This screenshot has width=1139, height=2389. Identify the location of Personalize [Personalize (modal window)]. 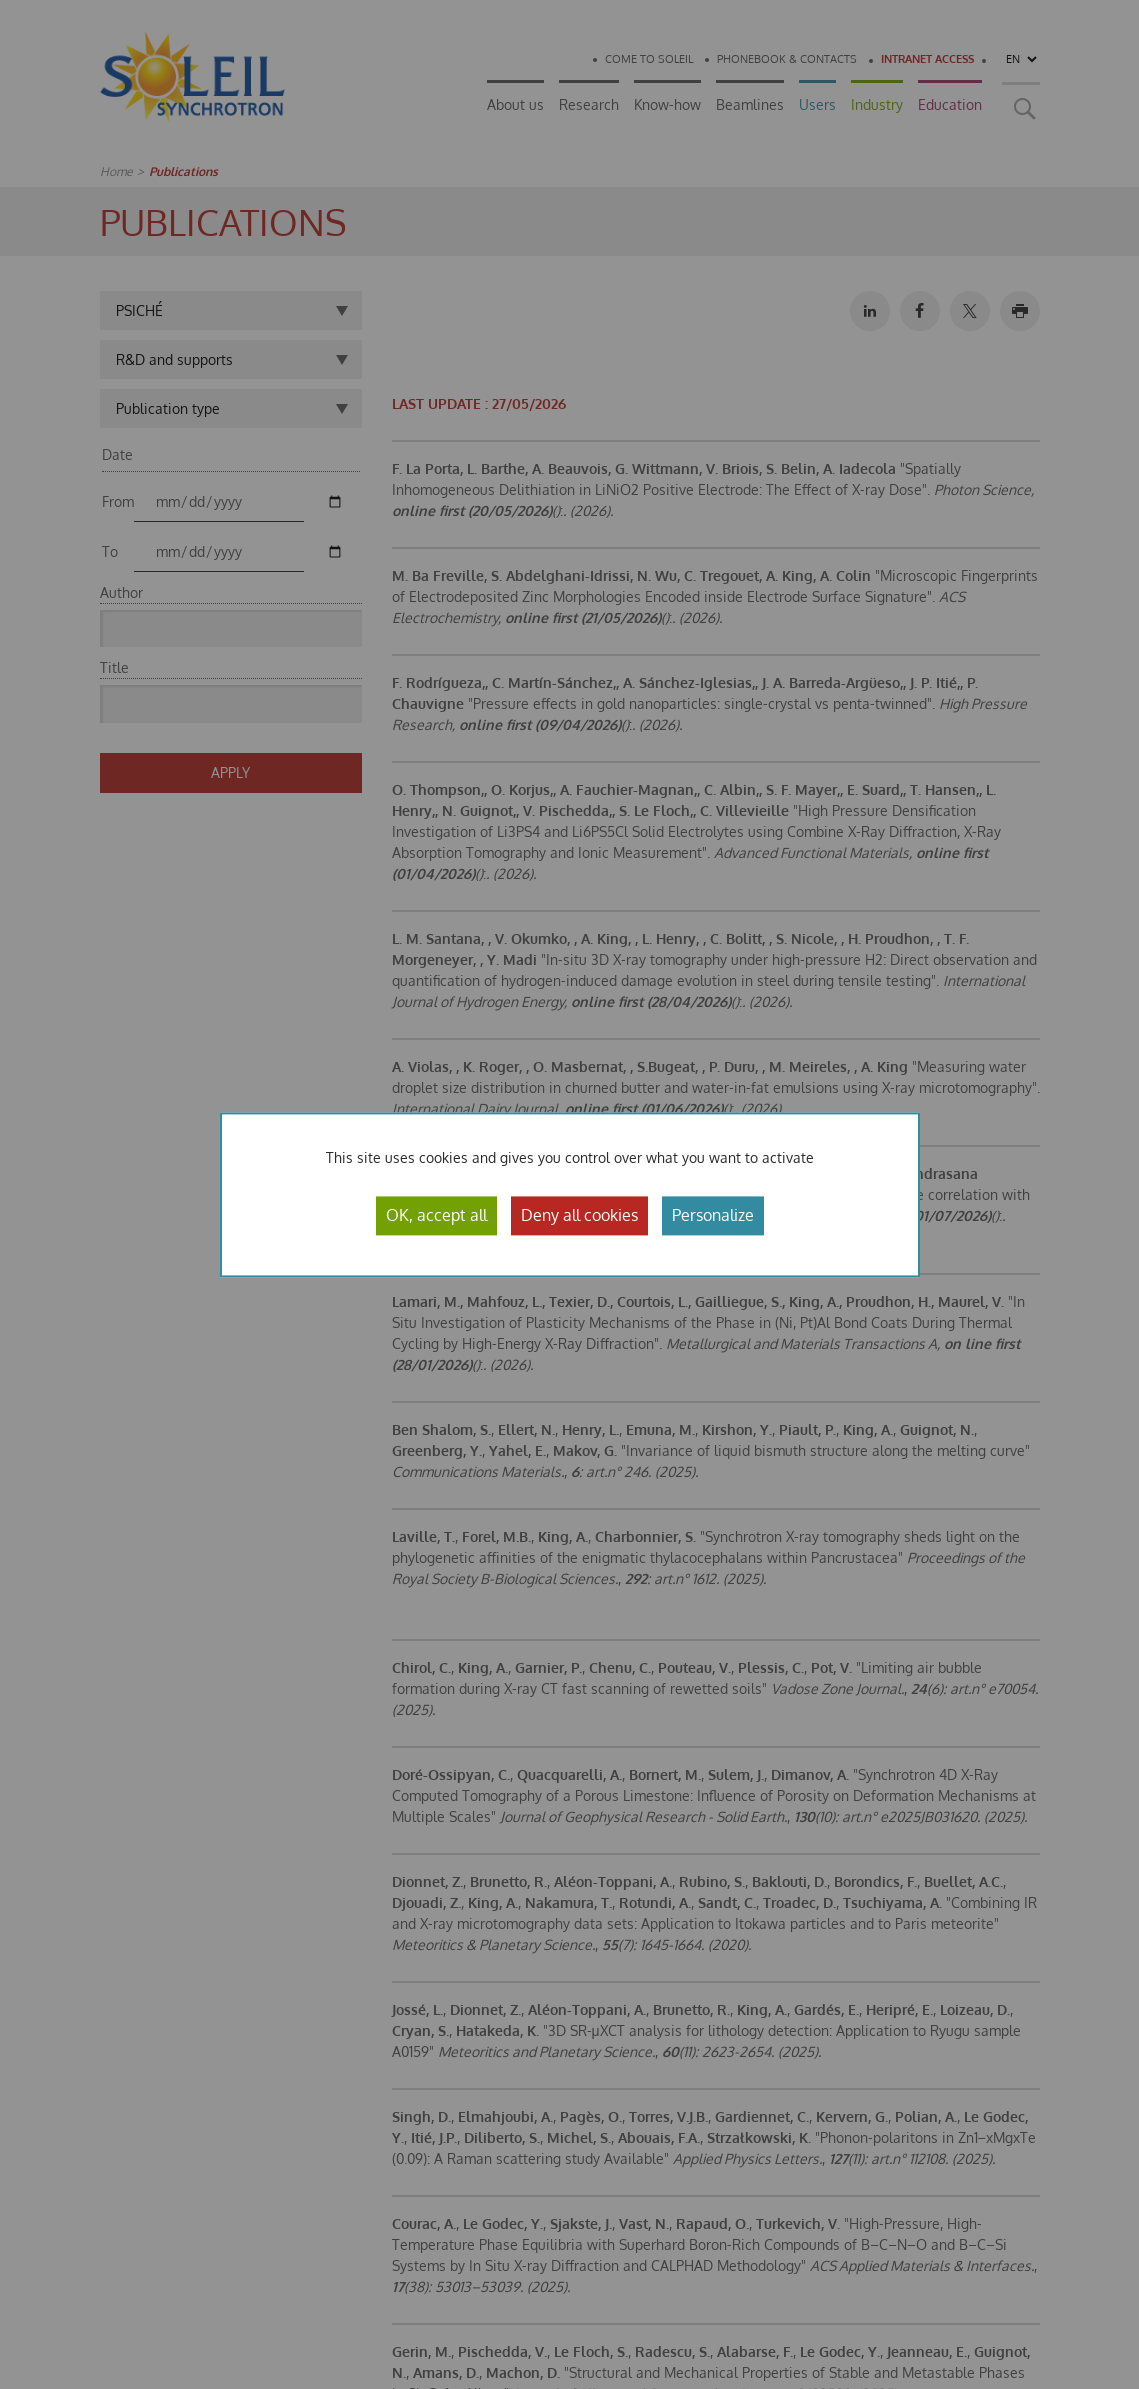
(713, 1215).